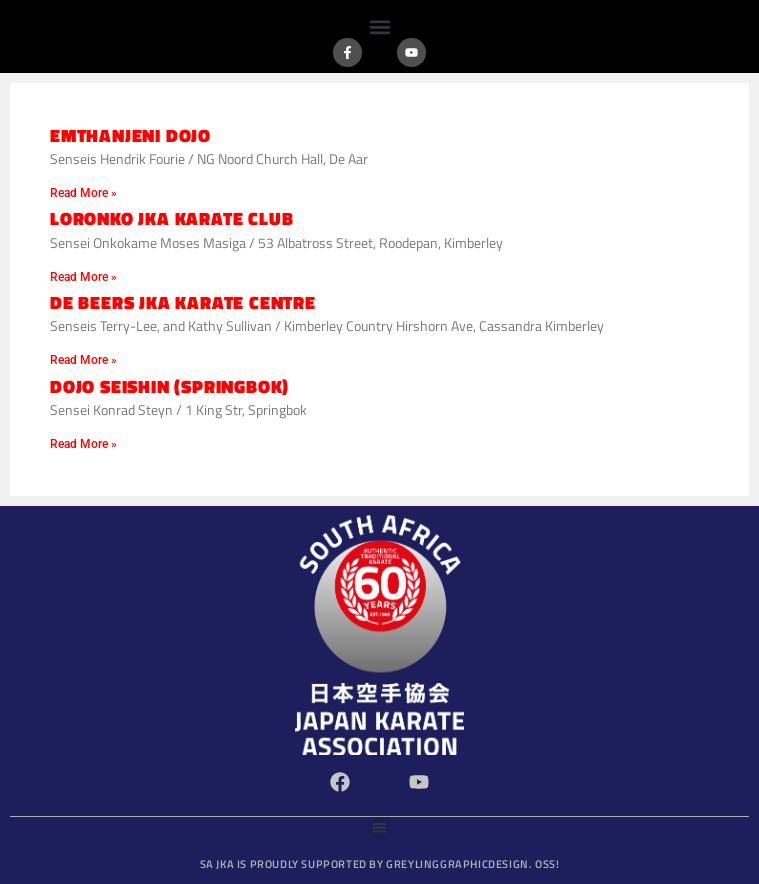 Image resolution: width=759 pixels, height=884 pixels. What do you see at coordinates (171, 218) in the screenshot?
I see `Loronko JKA Karate Club` at bounding box center [171, 218].